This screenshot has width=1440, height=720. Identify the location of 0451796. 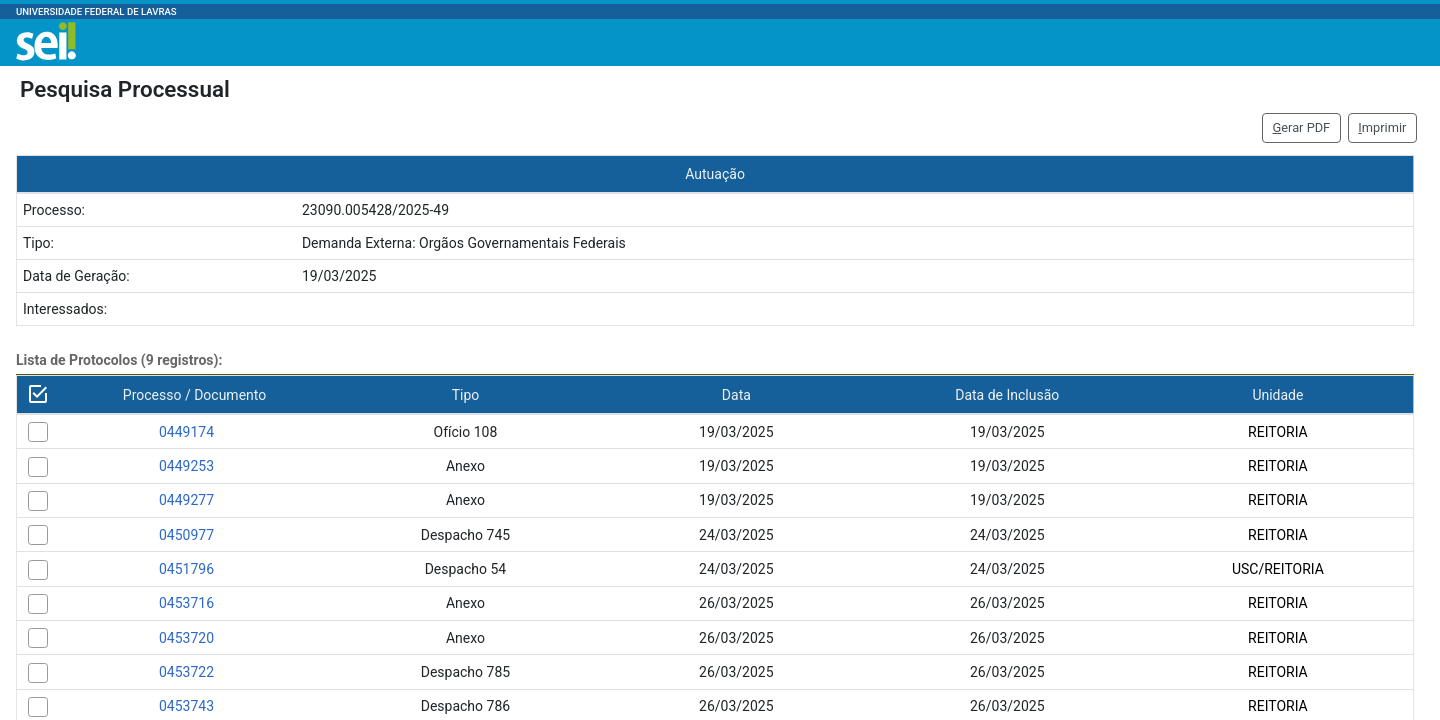
(186, 569).